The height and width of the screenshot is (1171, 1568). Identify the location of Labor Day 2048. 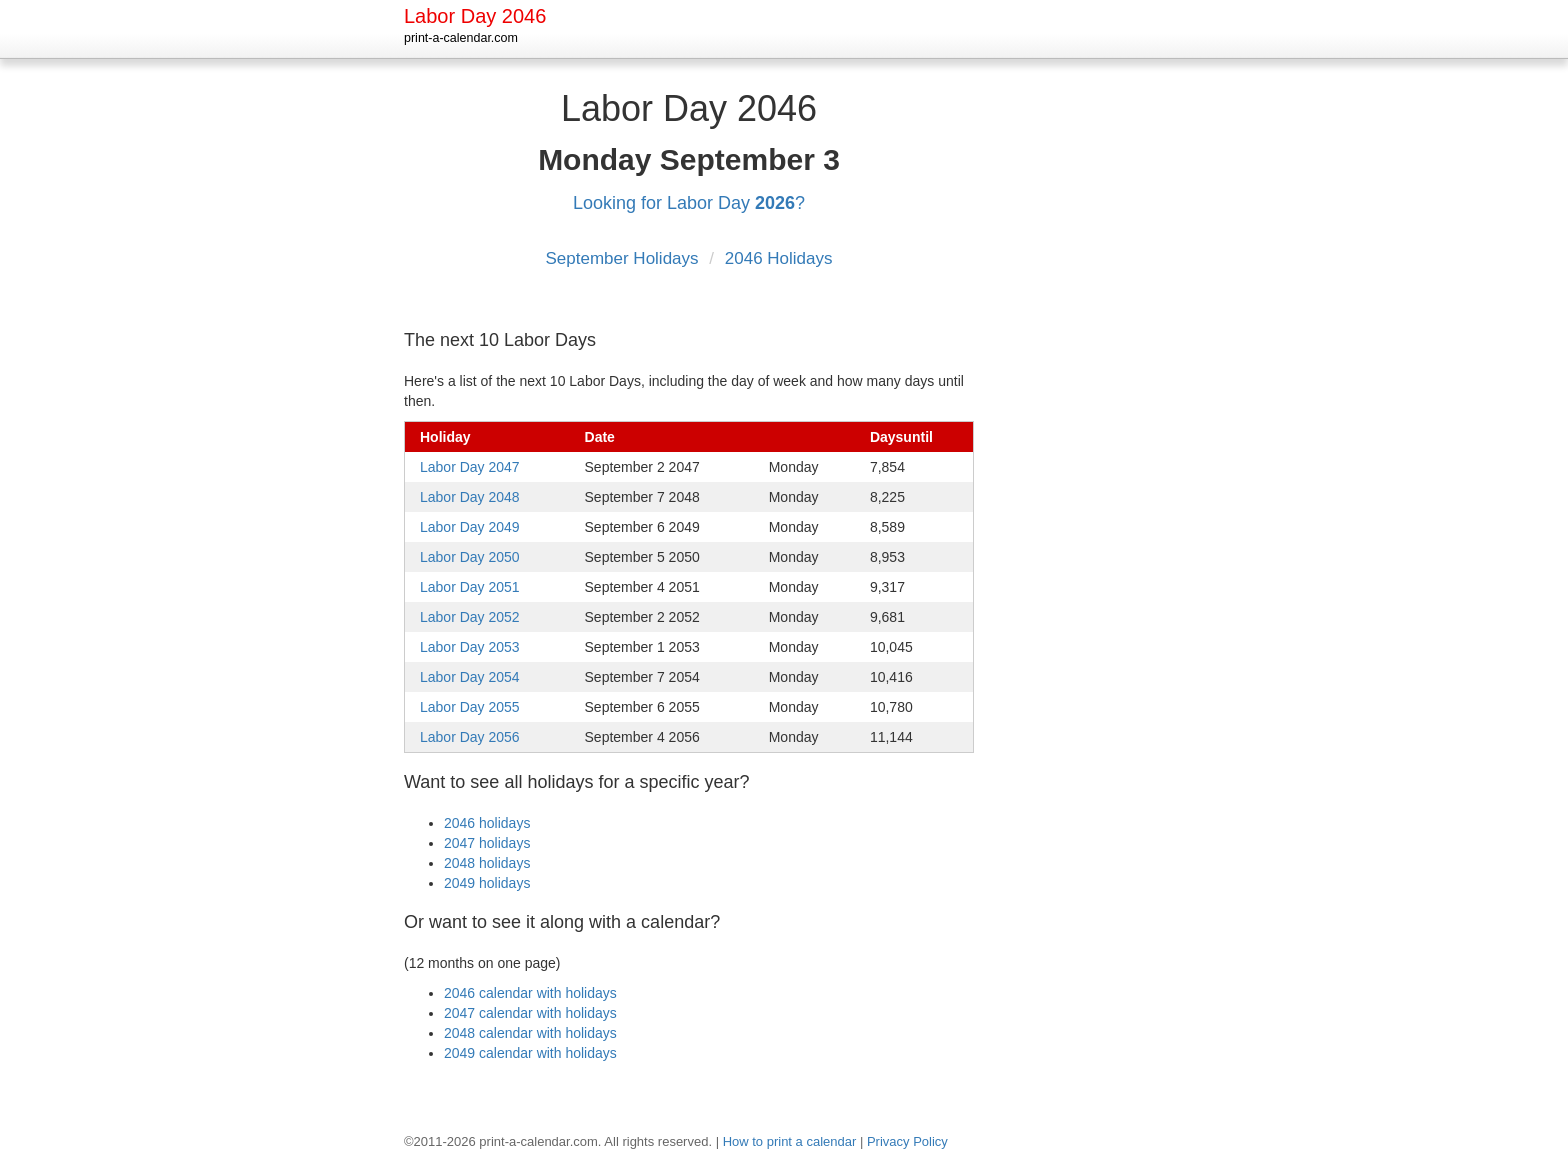
(470, 497).